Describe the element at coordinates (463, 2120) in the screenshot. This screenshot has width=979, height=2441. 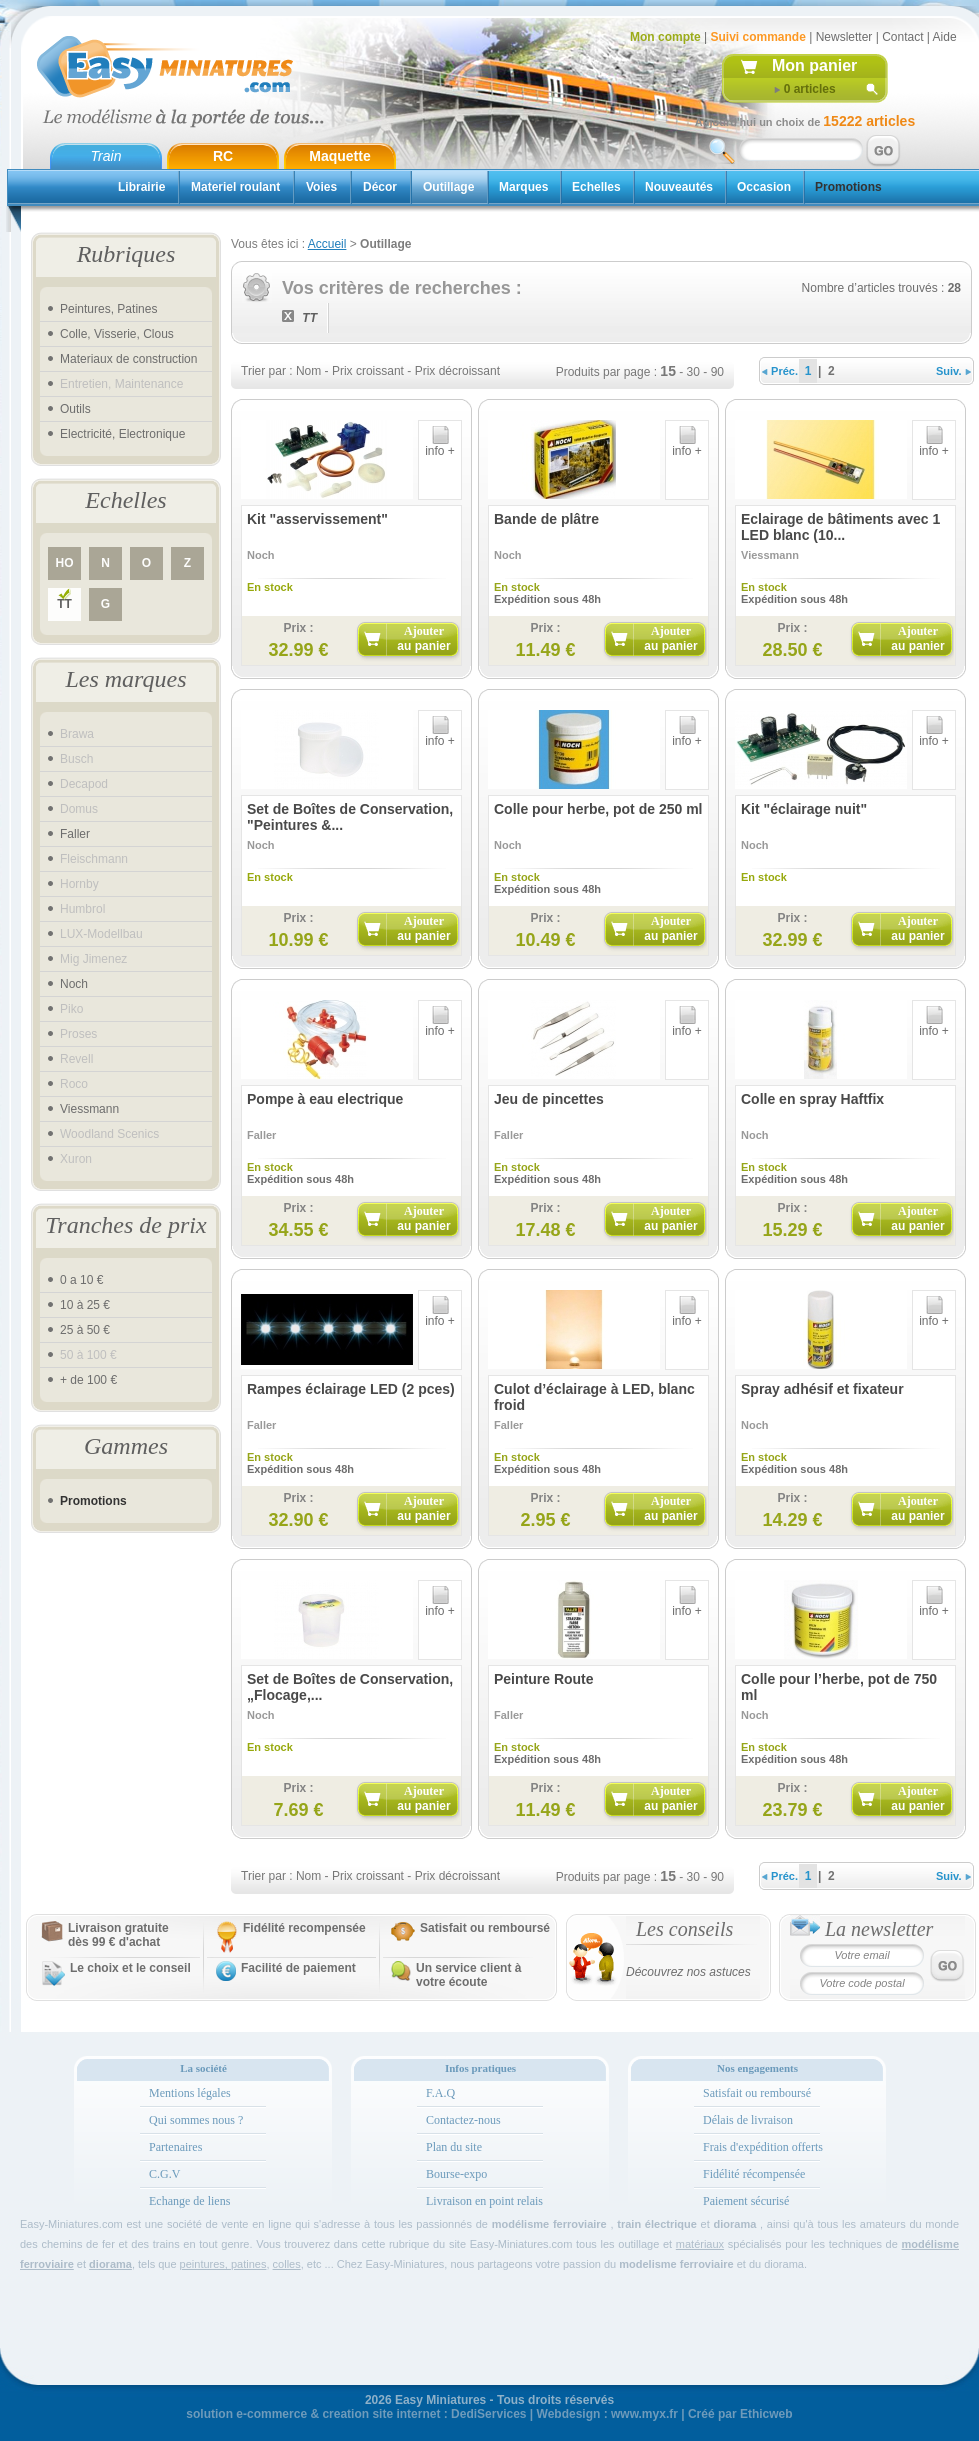
I see `Contactez-nous` at that location.